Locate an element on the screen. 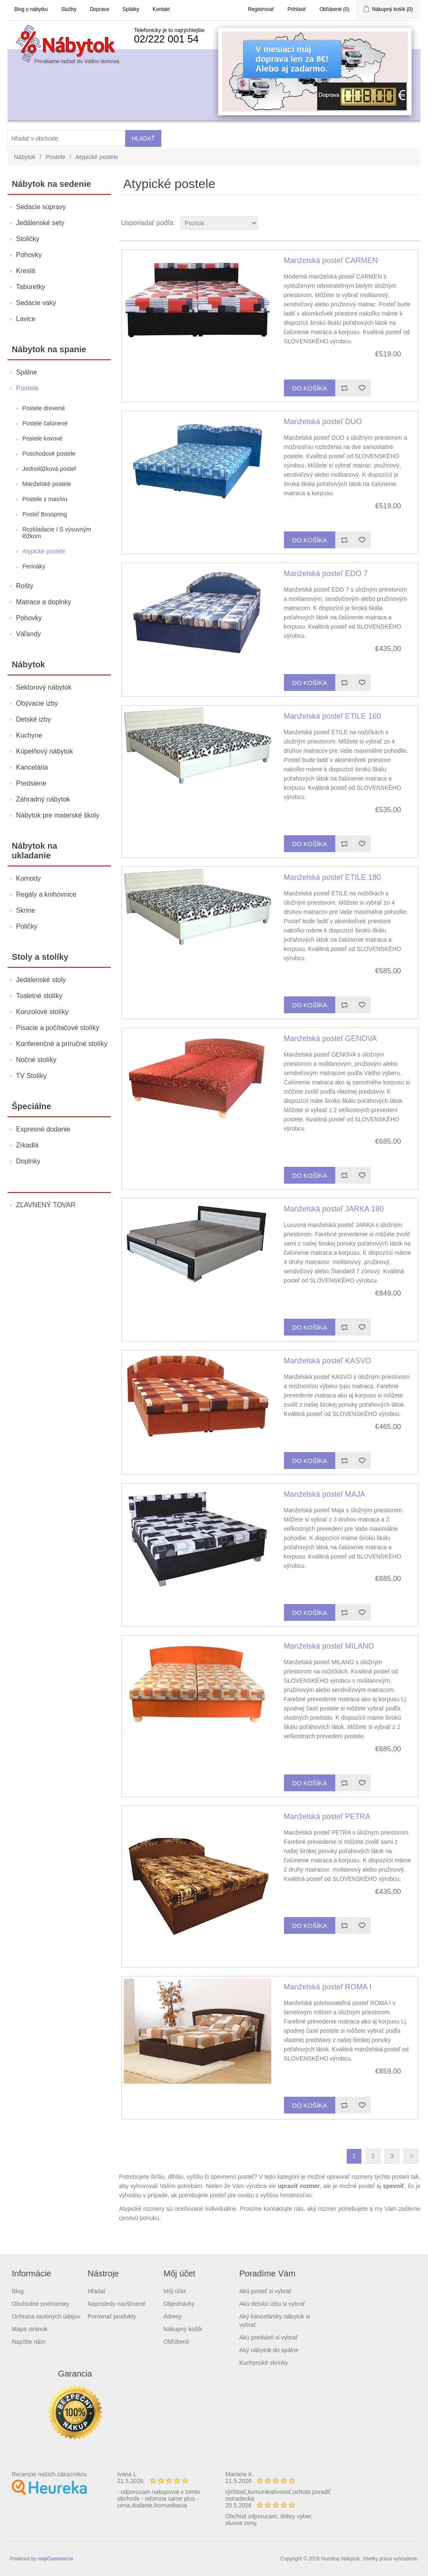 This screenshot has height=2576, width=428. Váľandy is located at coordinates (28, 633).